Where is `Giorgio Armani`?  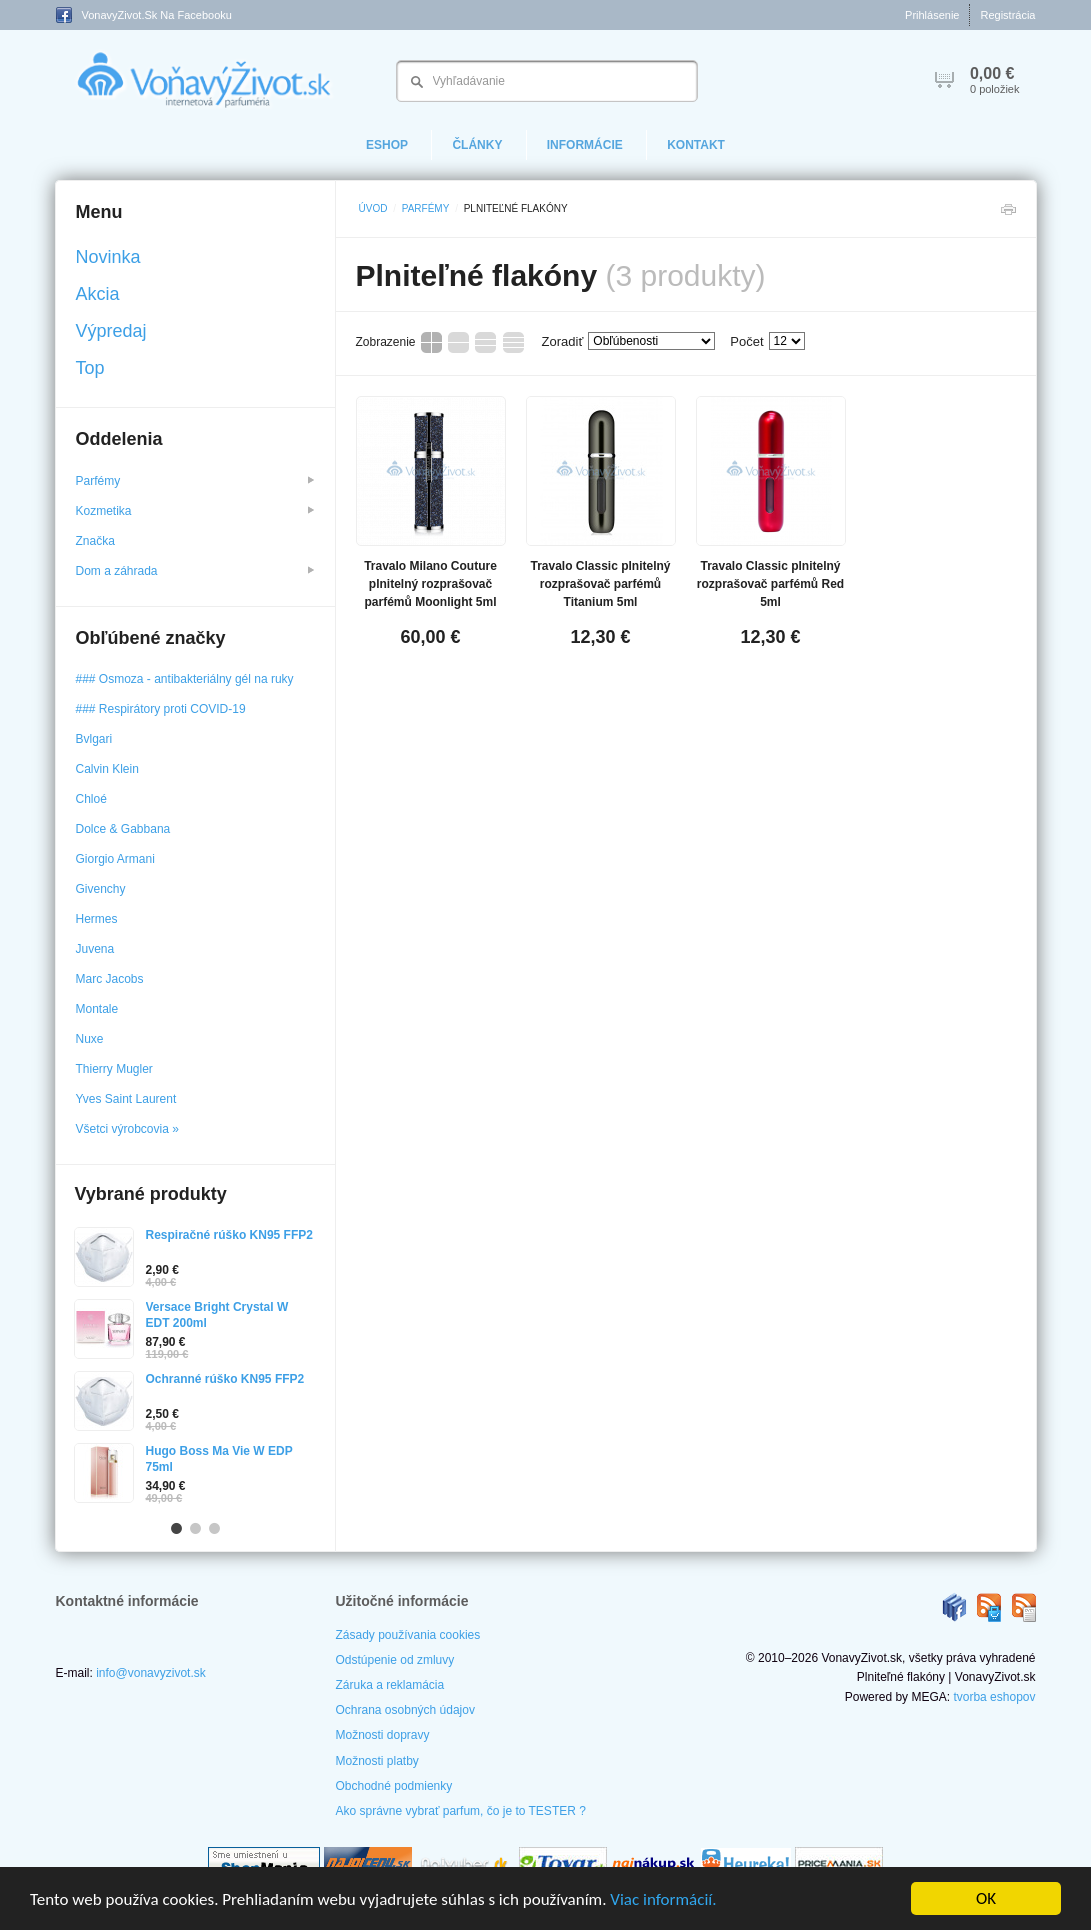 Giorgio Armani is located at coordinates (115, 859).